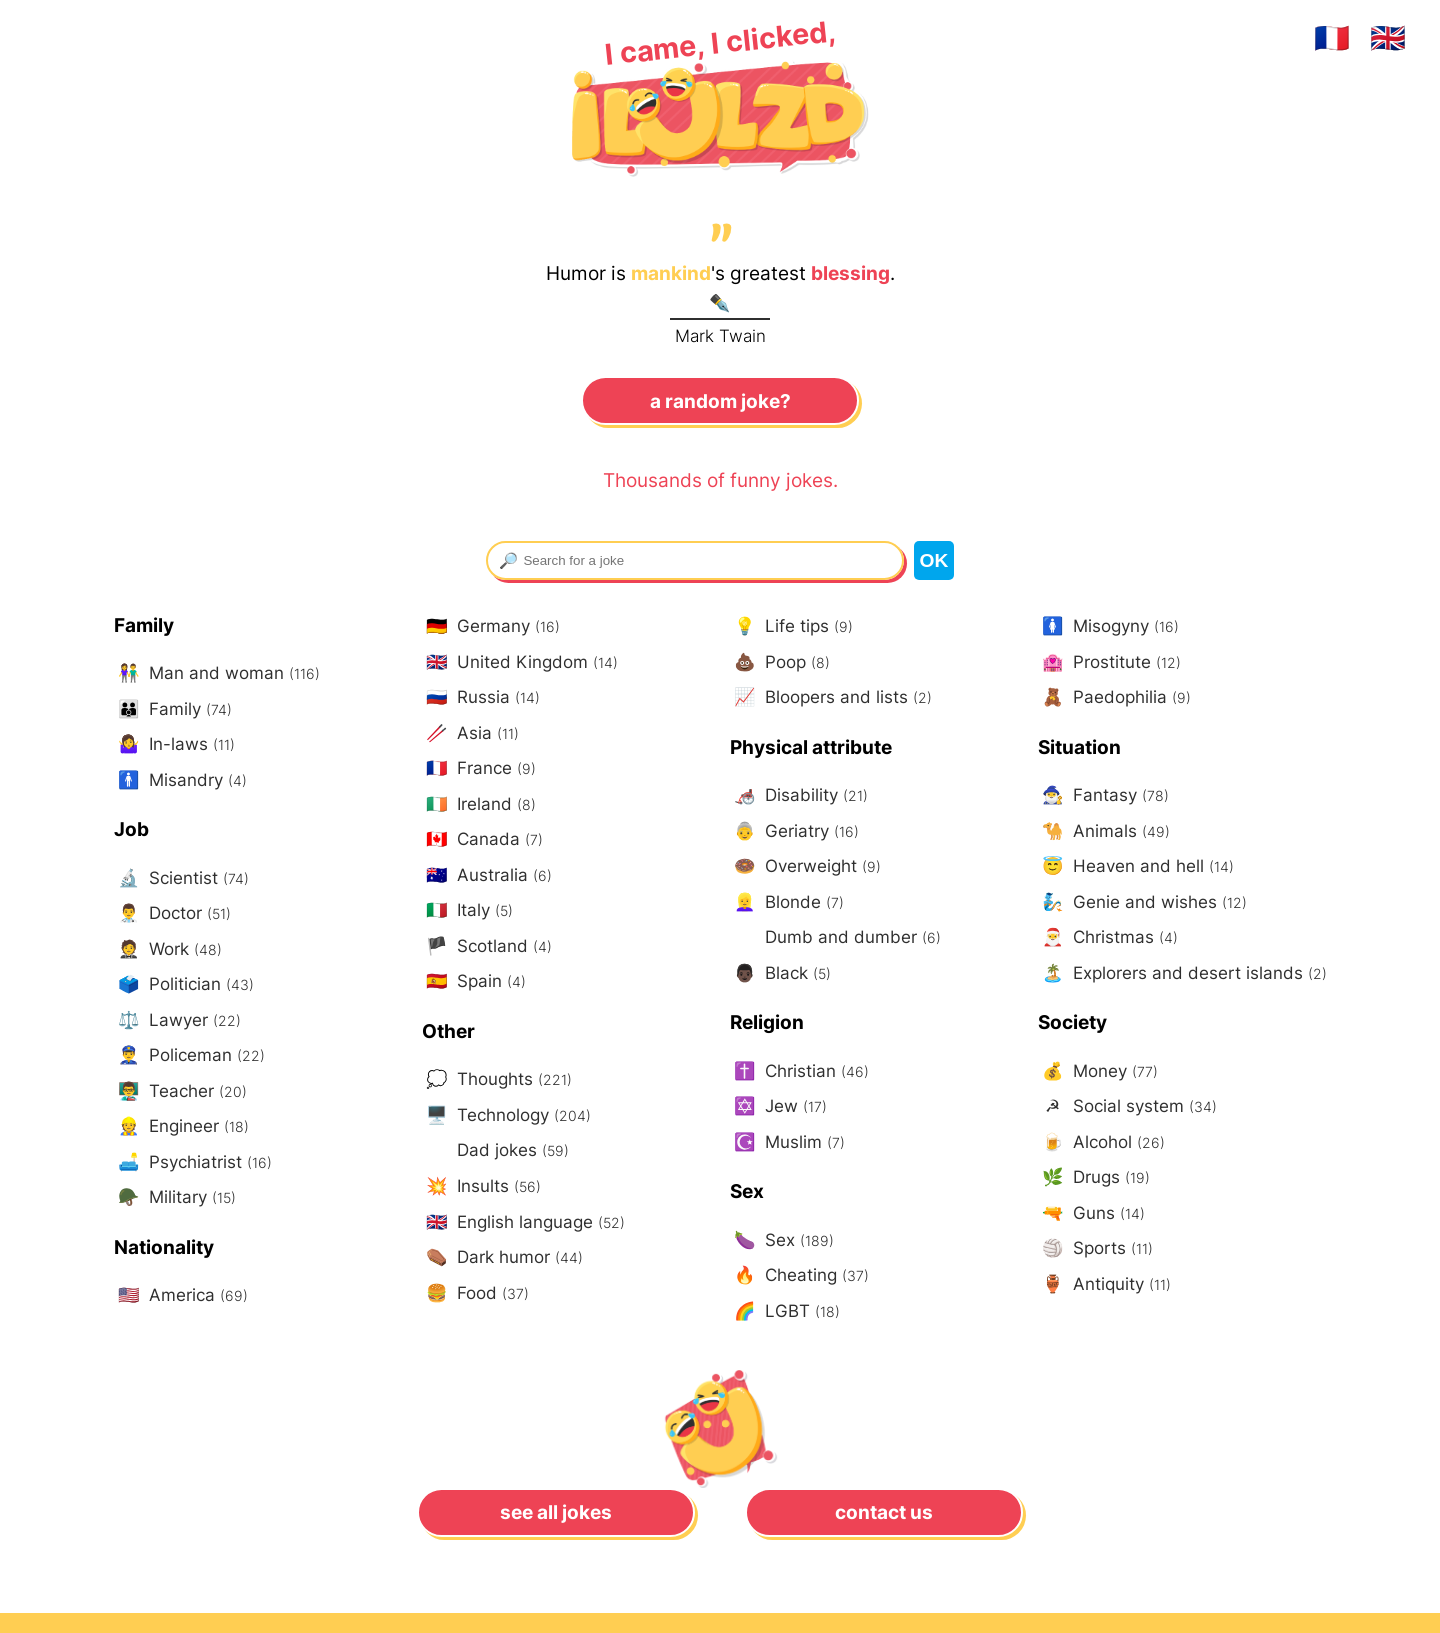 Image resolution: width=1440 pixels, height=1633 pixels. I want to click on Canada, so click(482, 839).